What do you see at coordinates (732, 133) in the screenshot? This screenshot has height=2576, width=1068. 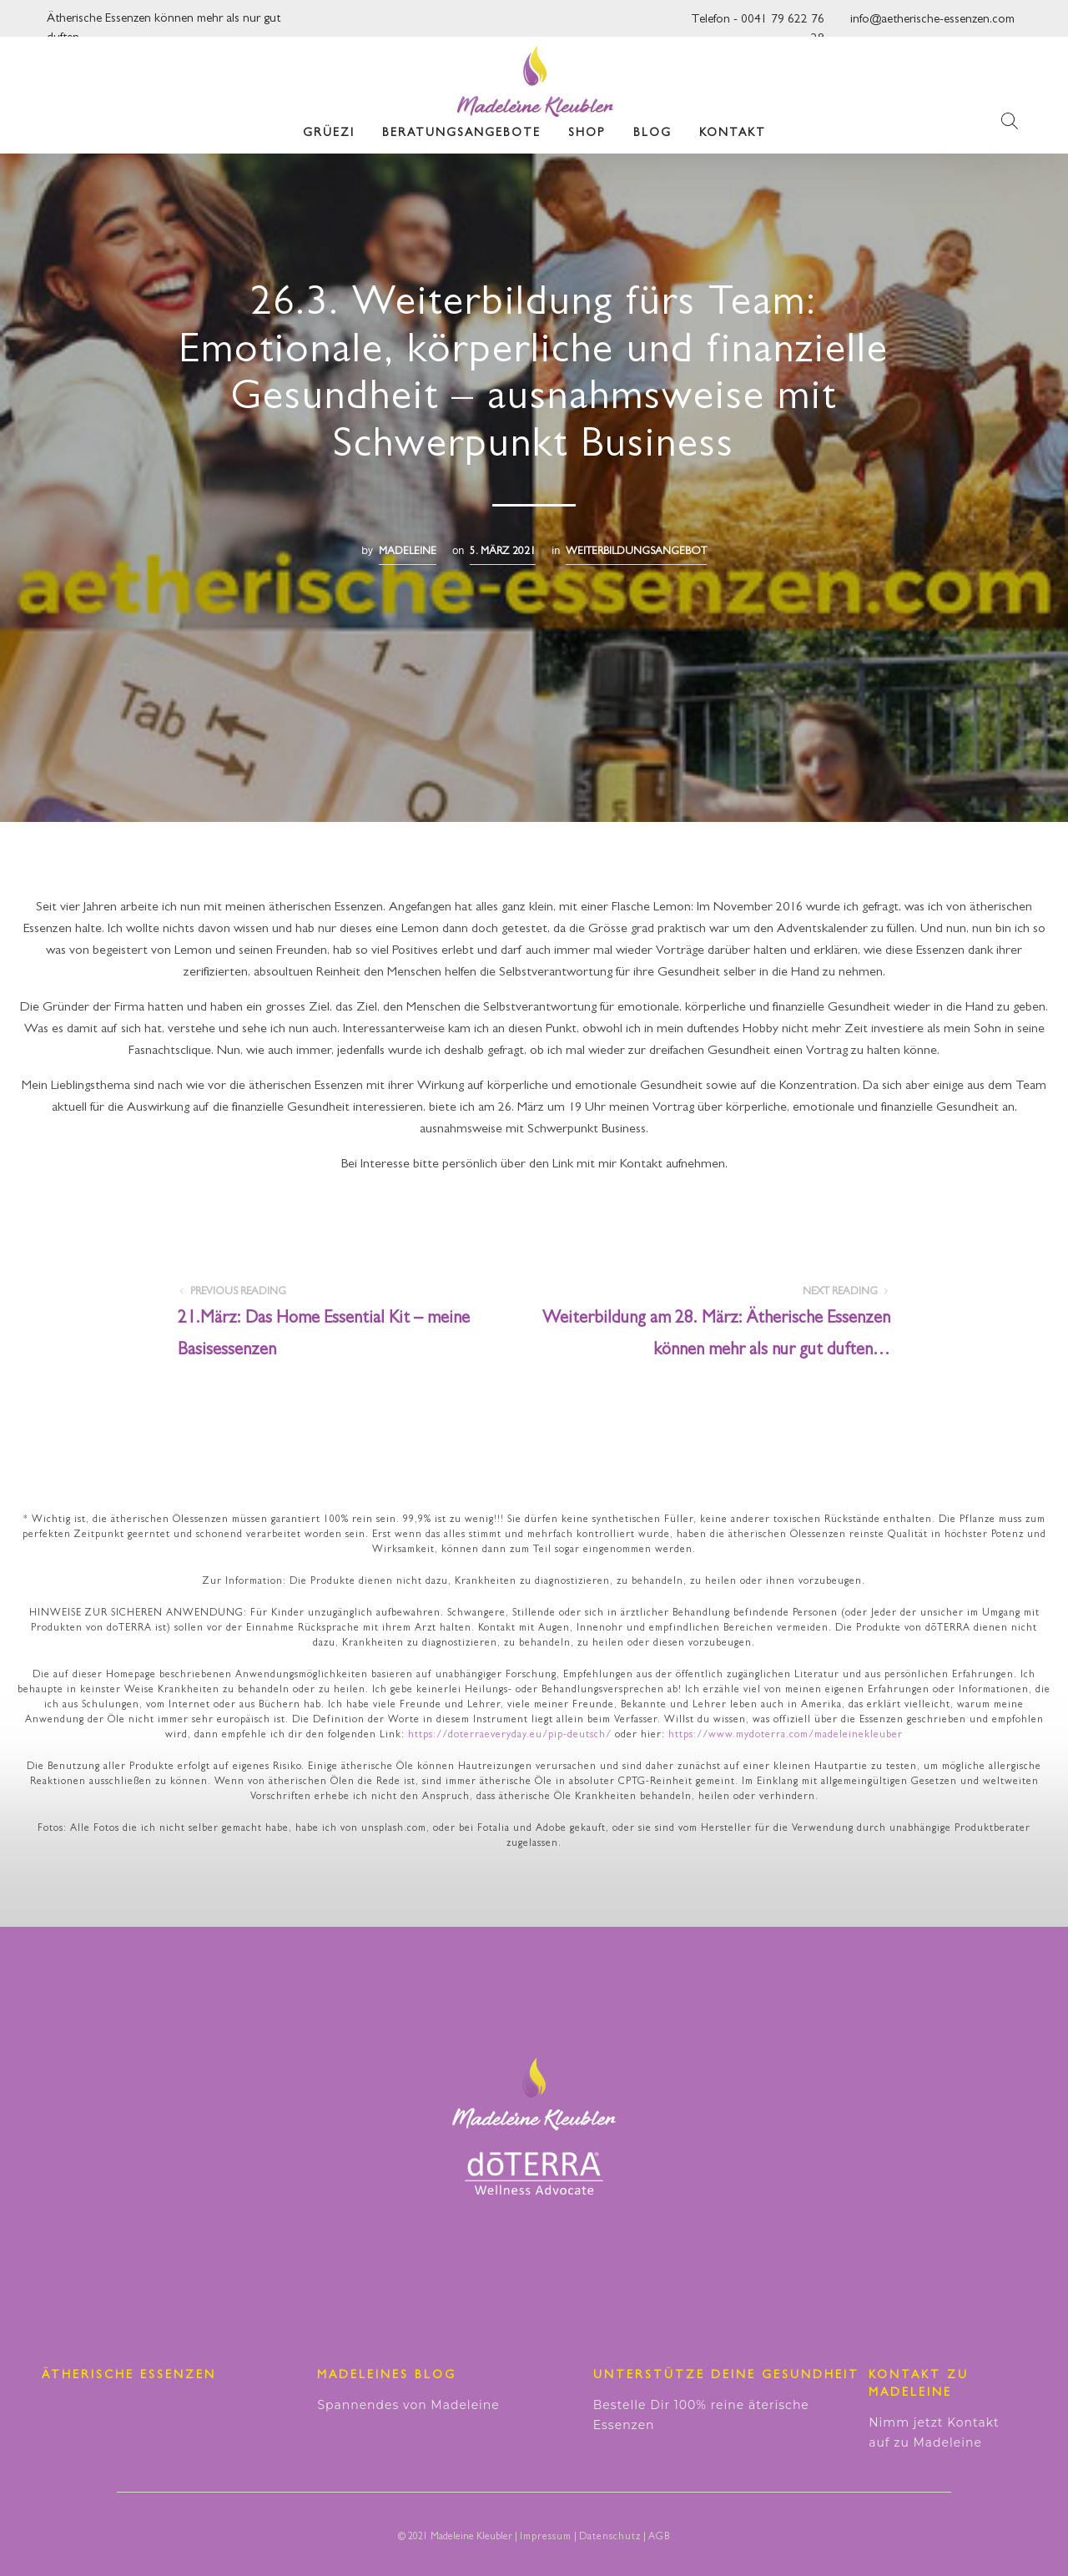 I see `Kontakt` at bounding box center [732, 133].